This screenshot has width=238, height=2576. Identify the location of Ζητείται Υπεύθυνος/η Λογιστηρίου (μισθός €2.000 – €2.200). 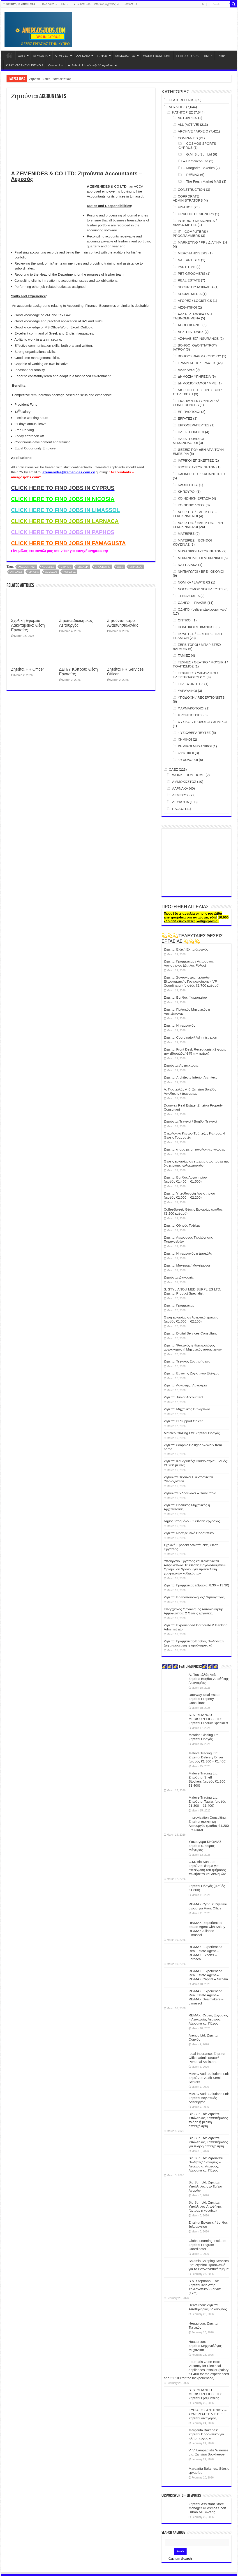
(189, 1195).